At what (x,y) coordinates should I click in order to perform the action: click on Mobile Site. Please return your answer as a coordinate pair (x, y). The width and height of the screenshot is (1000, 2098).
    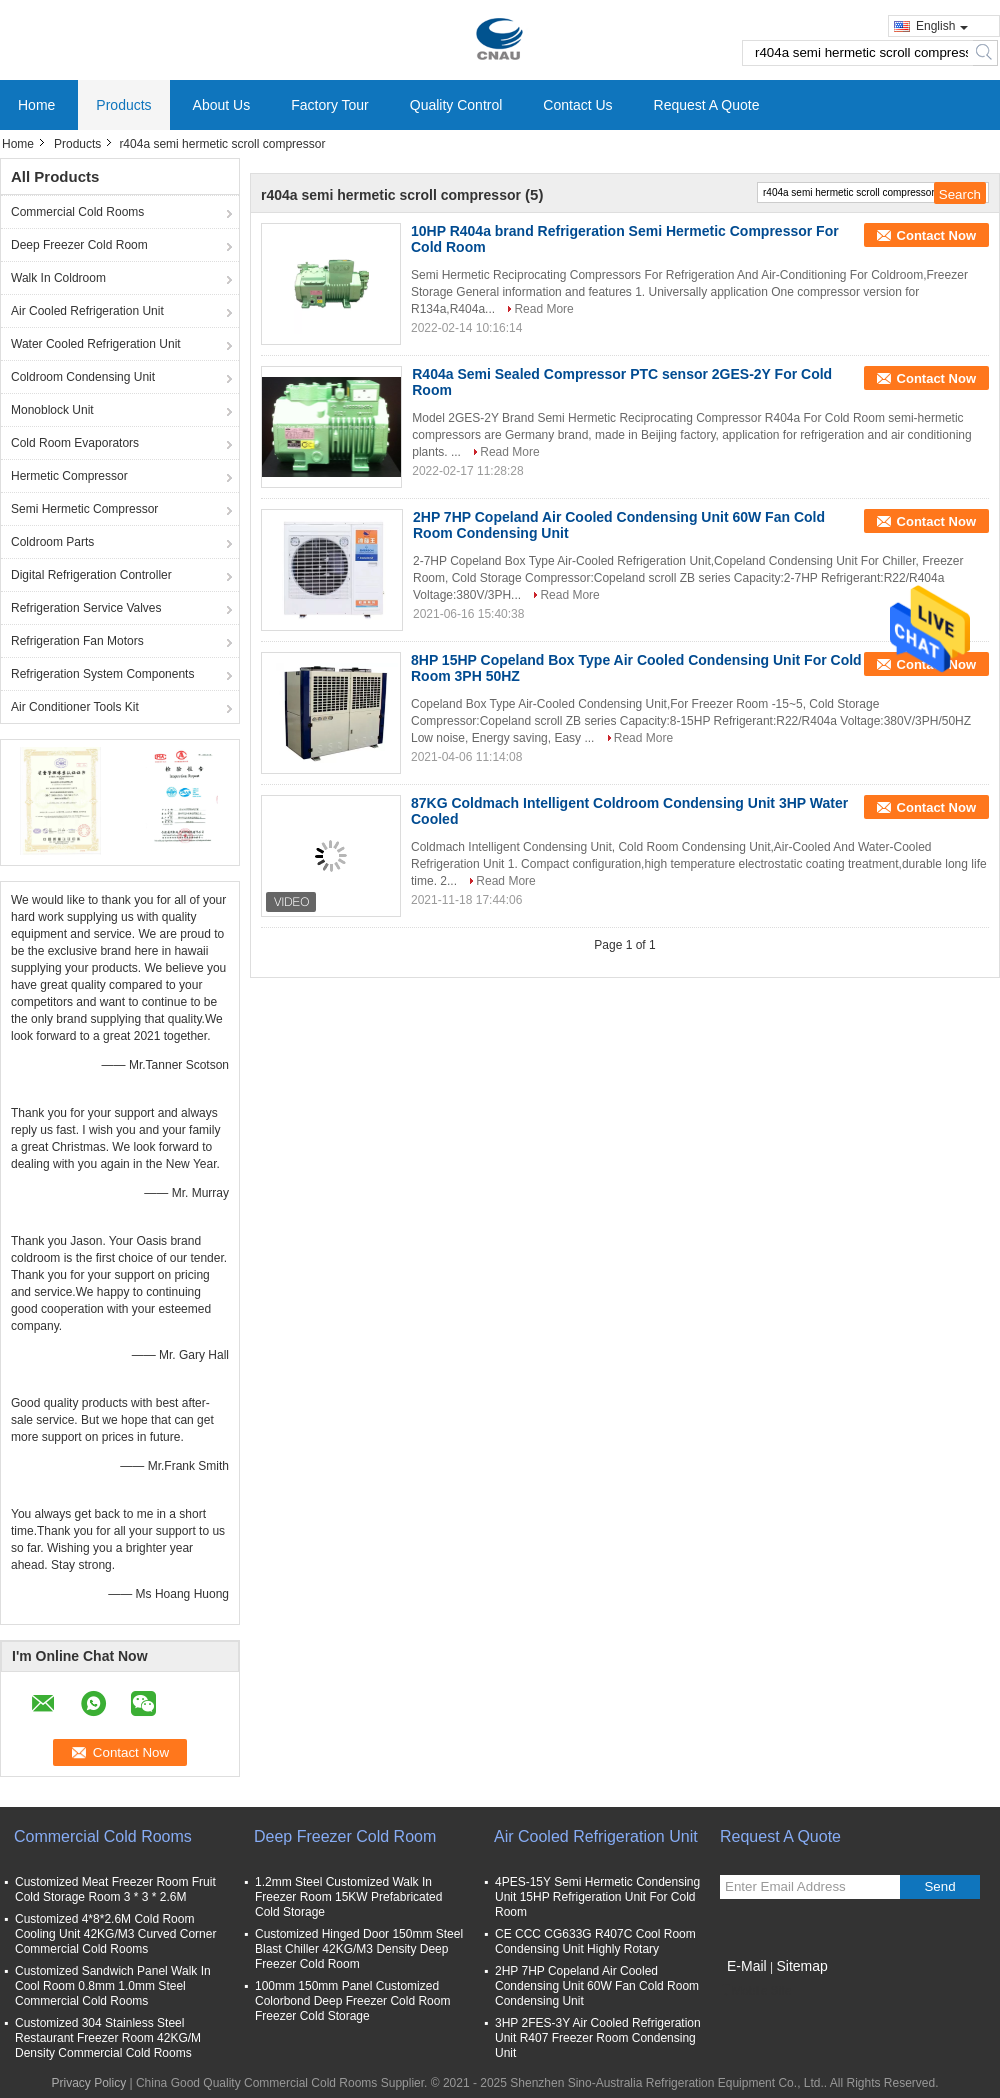
    Looking at the image, I should click on (755, 1991).